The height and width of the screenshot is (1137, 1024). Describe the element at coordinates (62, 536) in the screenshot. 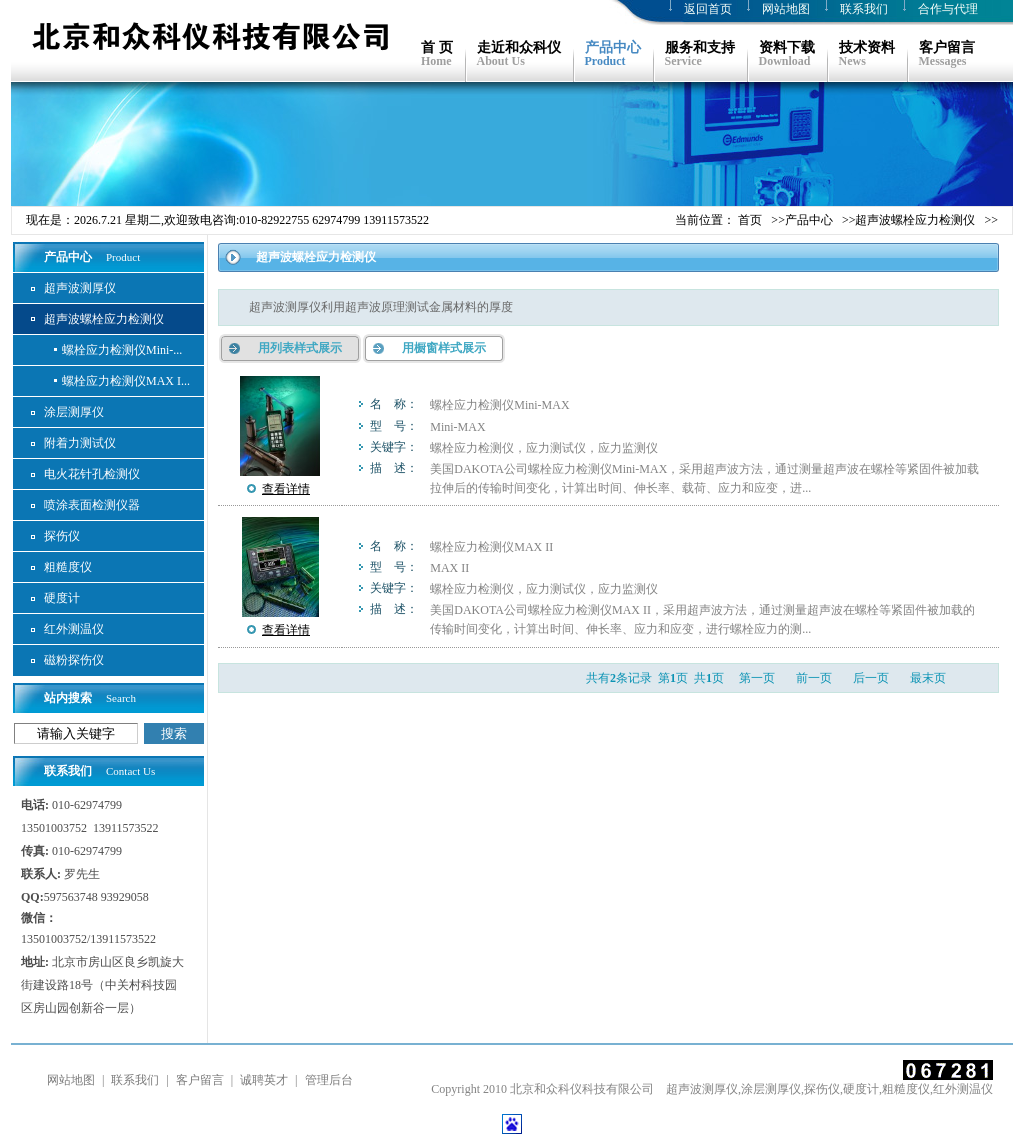

I see `探伤仪` at that location.